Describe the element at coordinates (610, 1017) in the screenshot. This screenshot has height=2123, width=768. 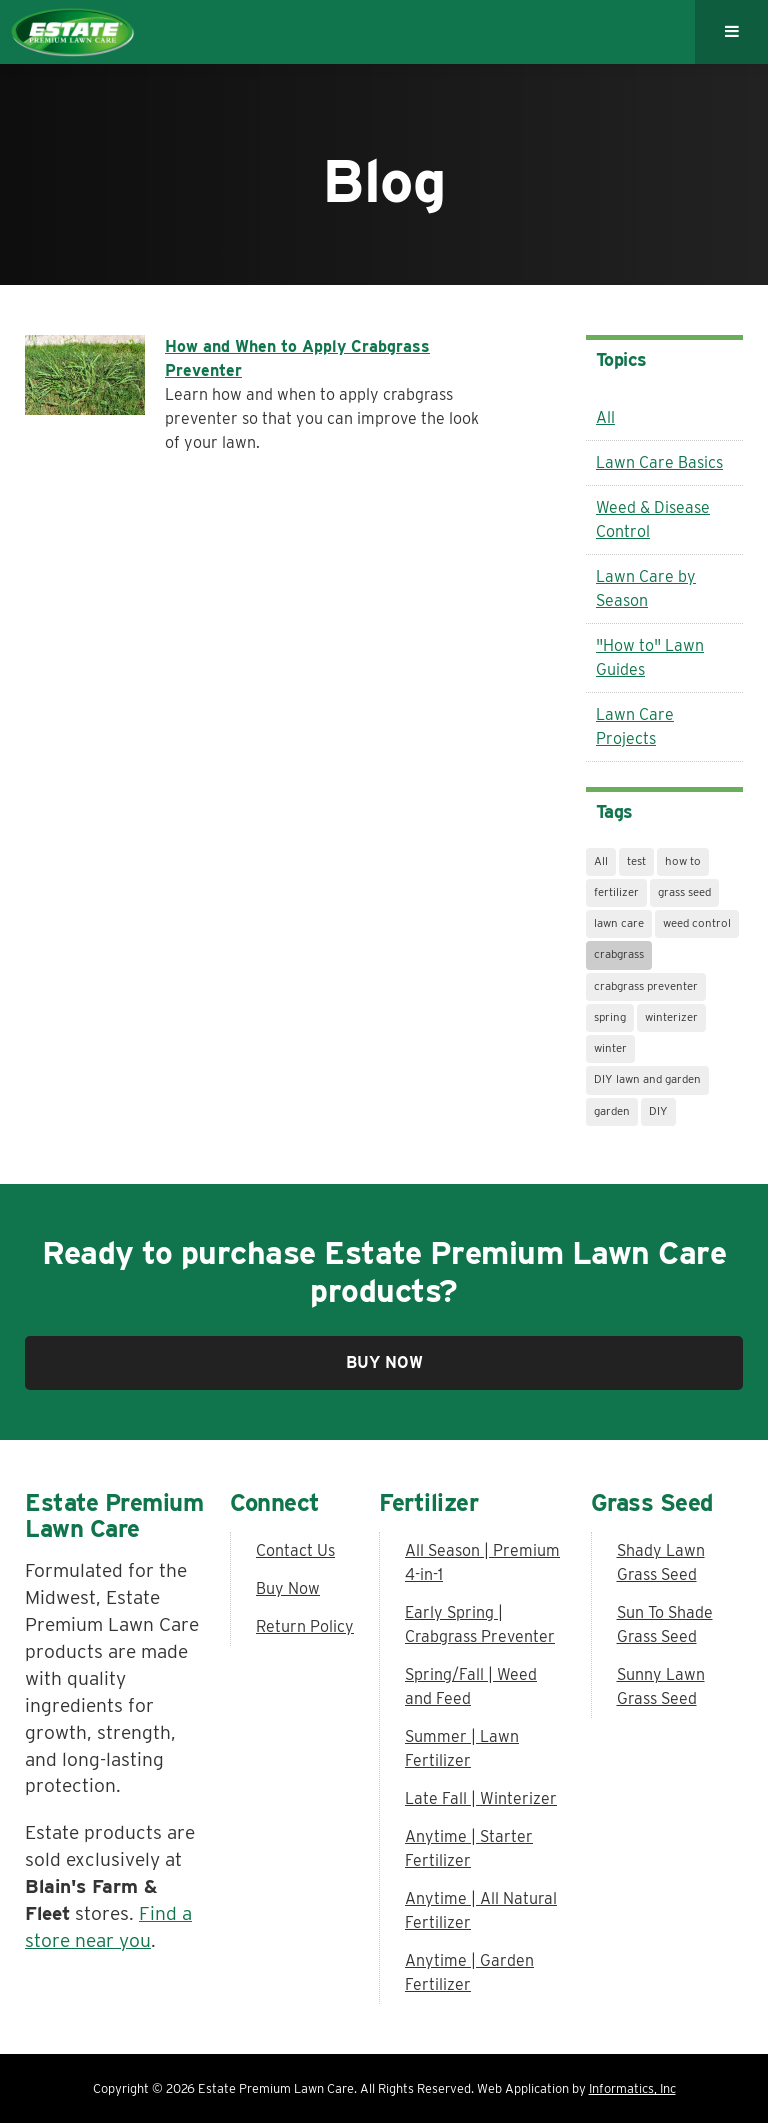
I see `spring` at that location.